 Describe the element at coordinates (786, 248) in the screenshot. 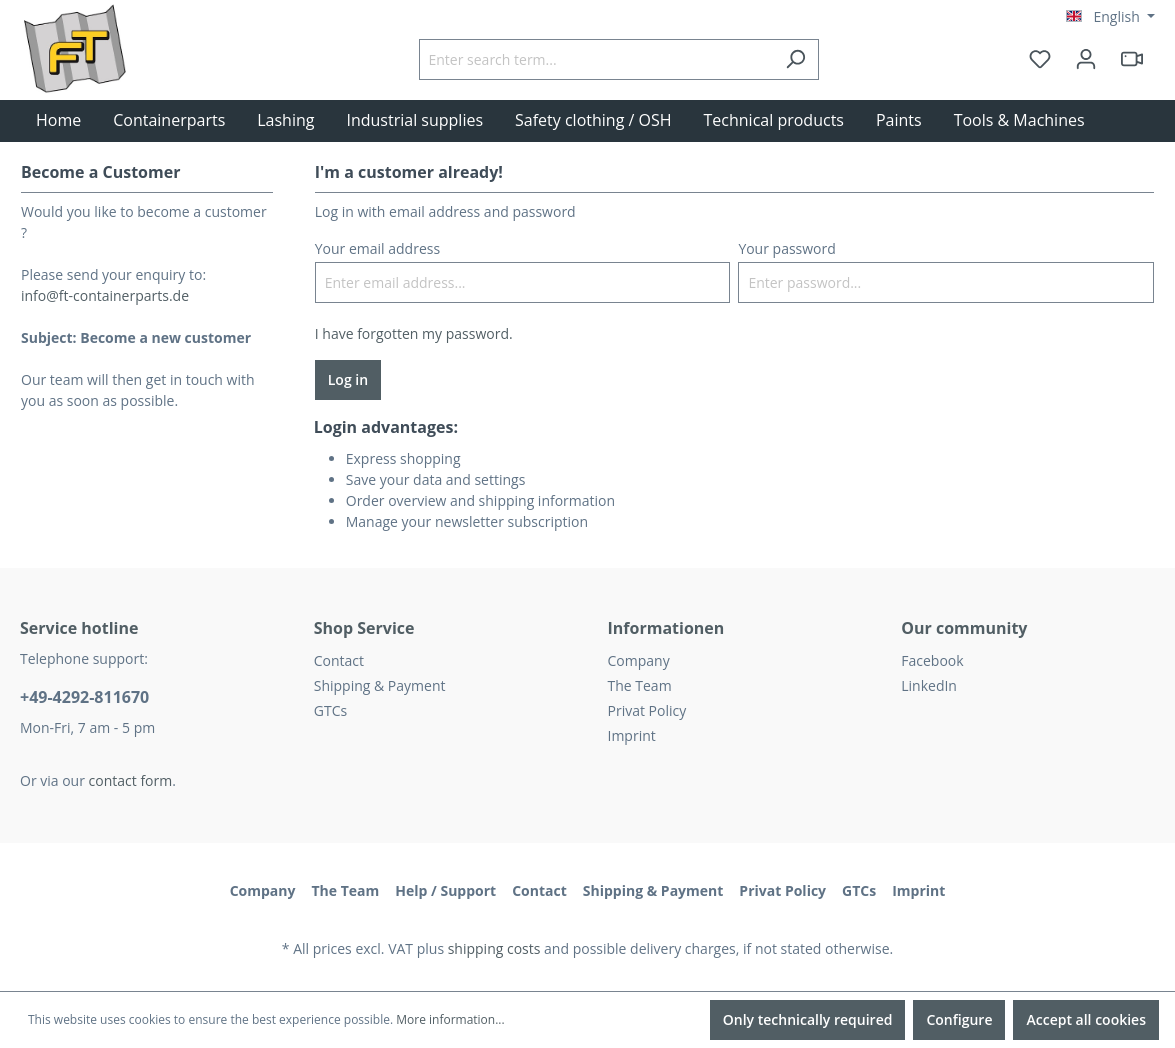

I see `Your password` at that location.